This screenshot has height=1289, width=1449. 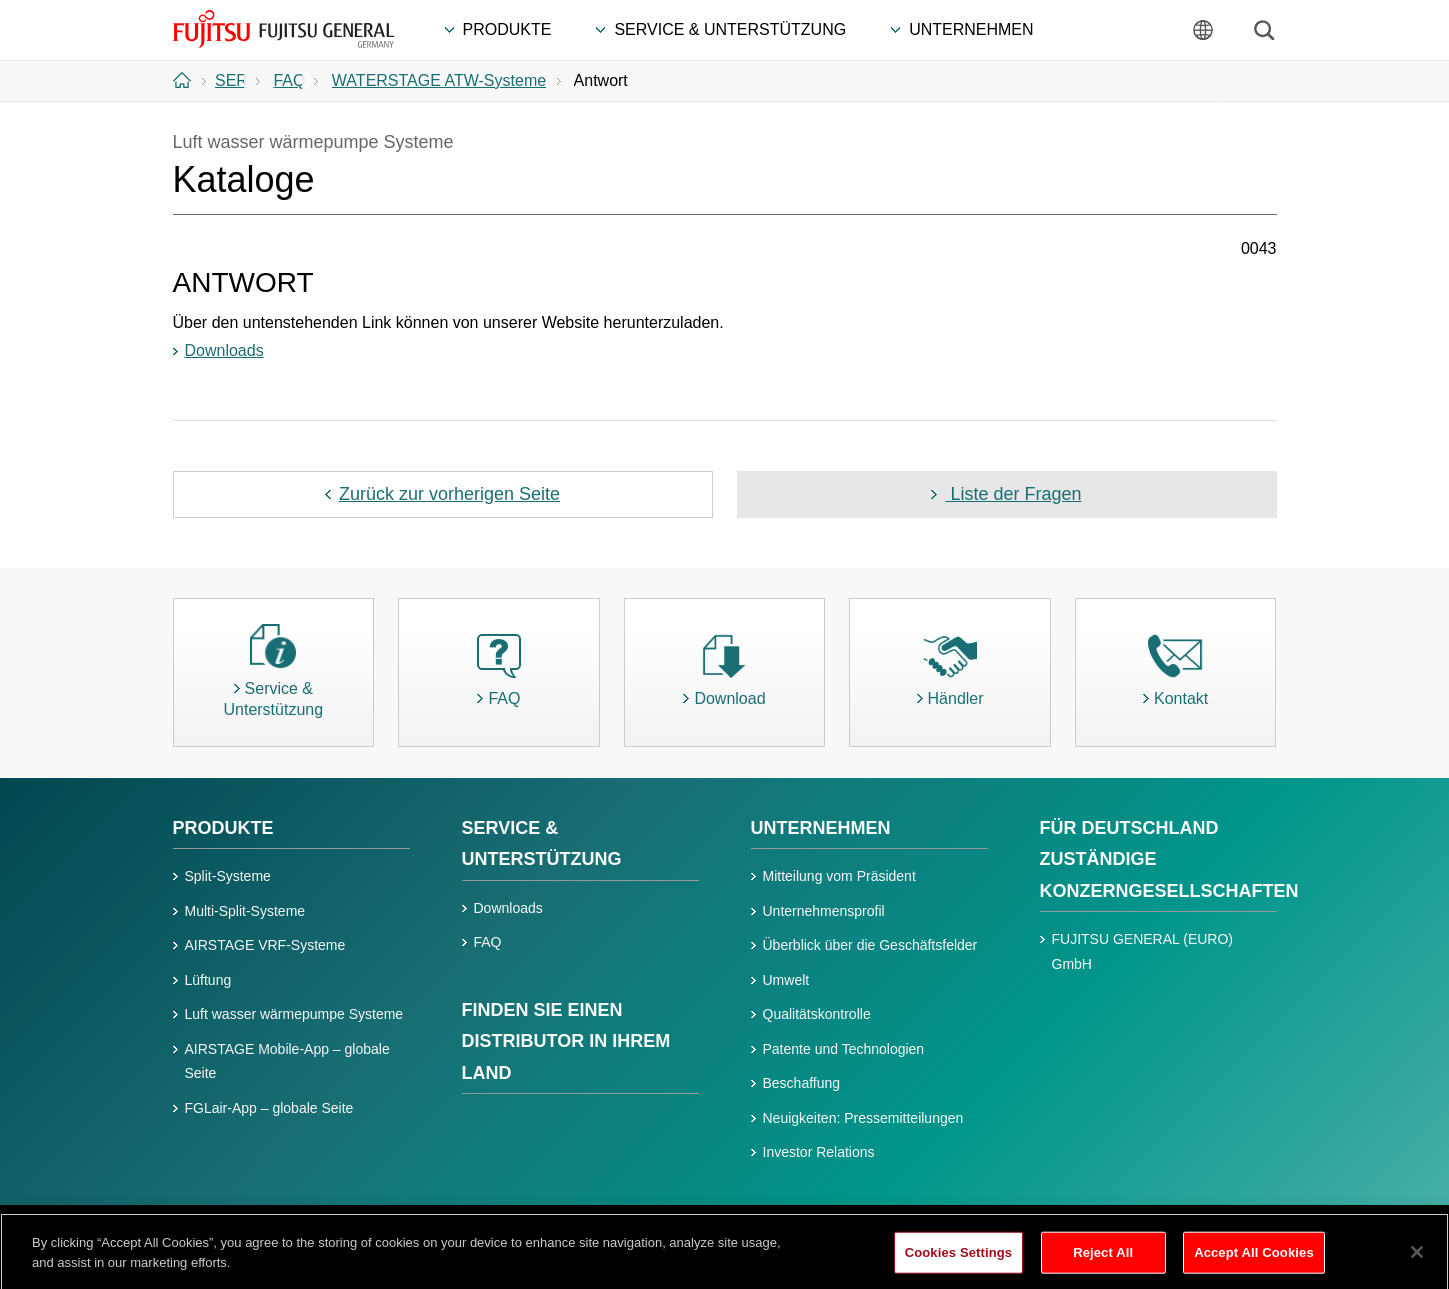 I want to click on Luft wasser wärmepumpe Systeme, so click(x=294, y=1014).